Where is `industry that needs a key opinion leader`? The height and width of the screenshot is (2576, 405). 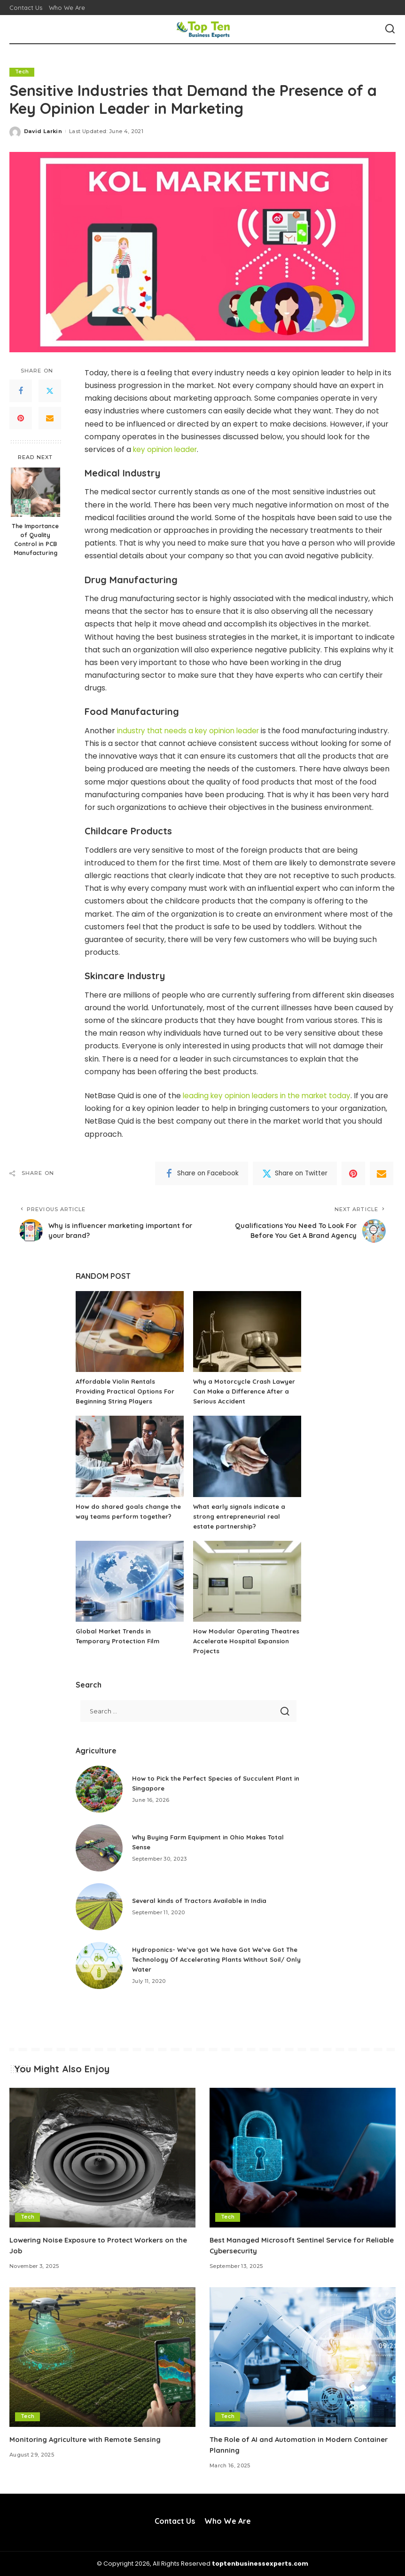
industry that needs a key opinion leader is located at coordinates (191, 730).